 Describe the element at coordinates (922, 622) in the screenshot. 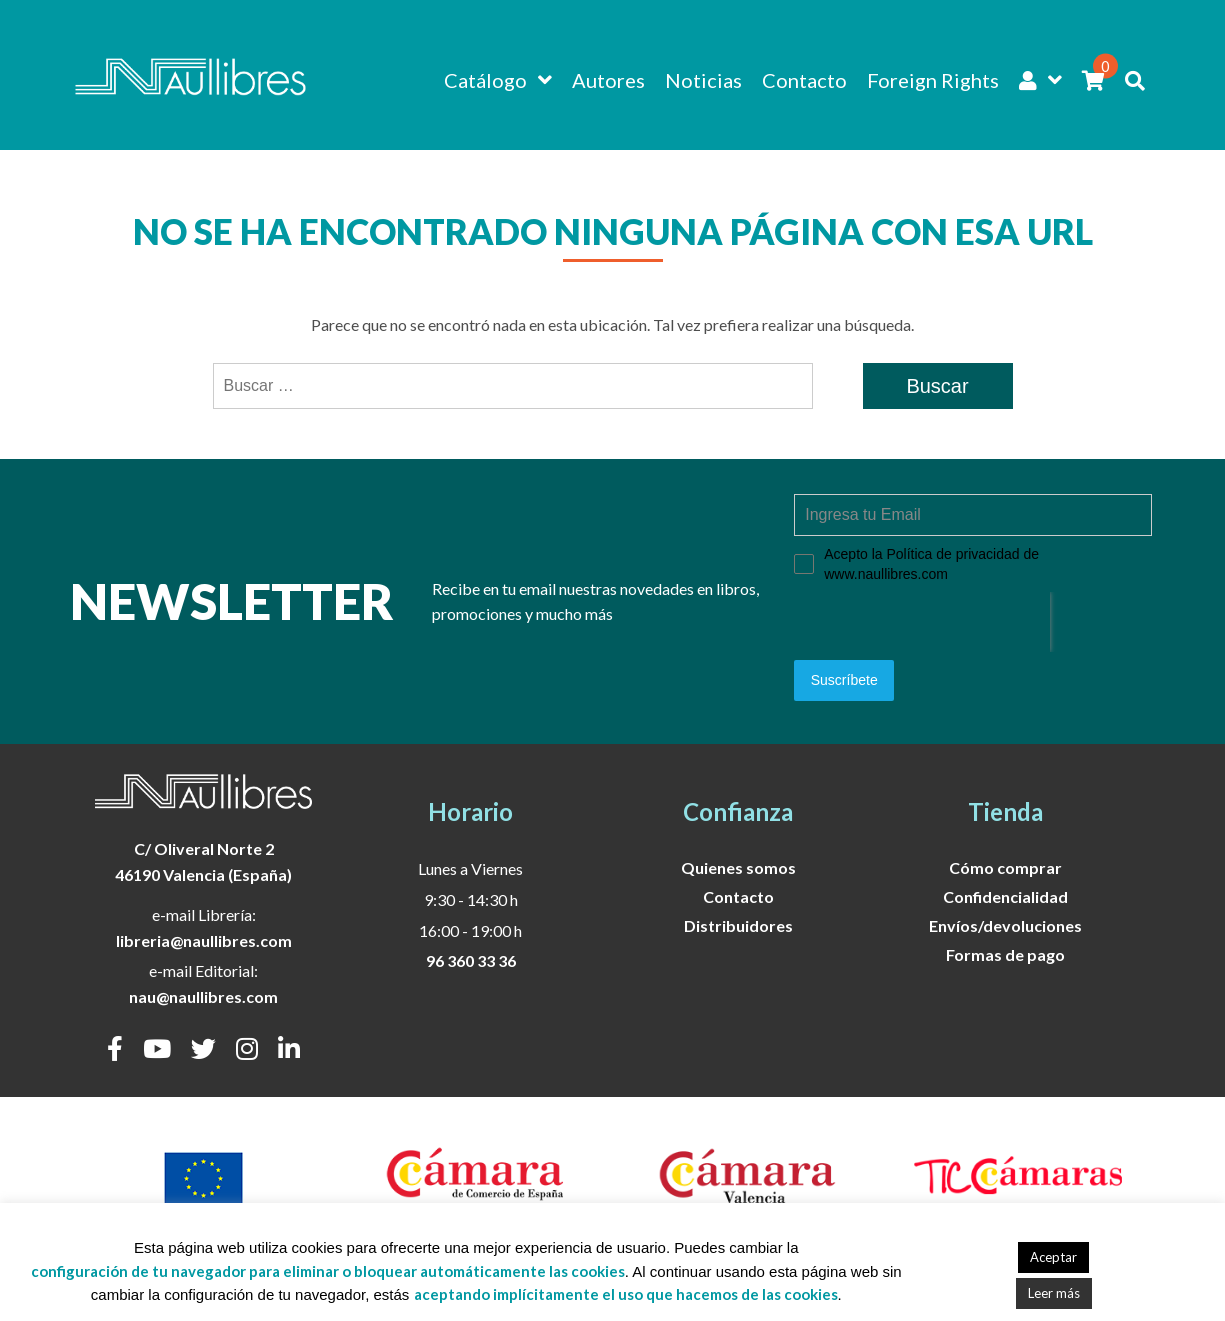

I see `[presentation]` at that location.